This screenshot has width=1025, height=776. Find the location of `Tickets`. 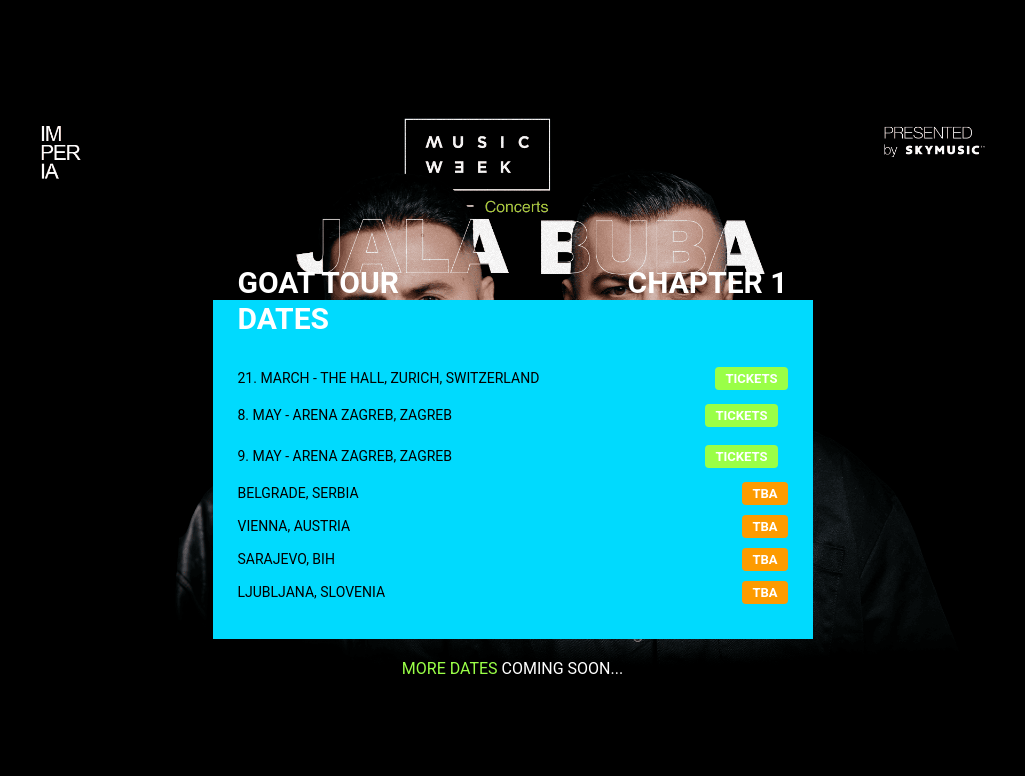

Tickets is located at coordinates (751, 378).